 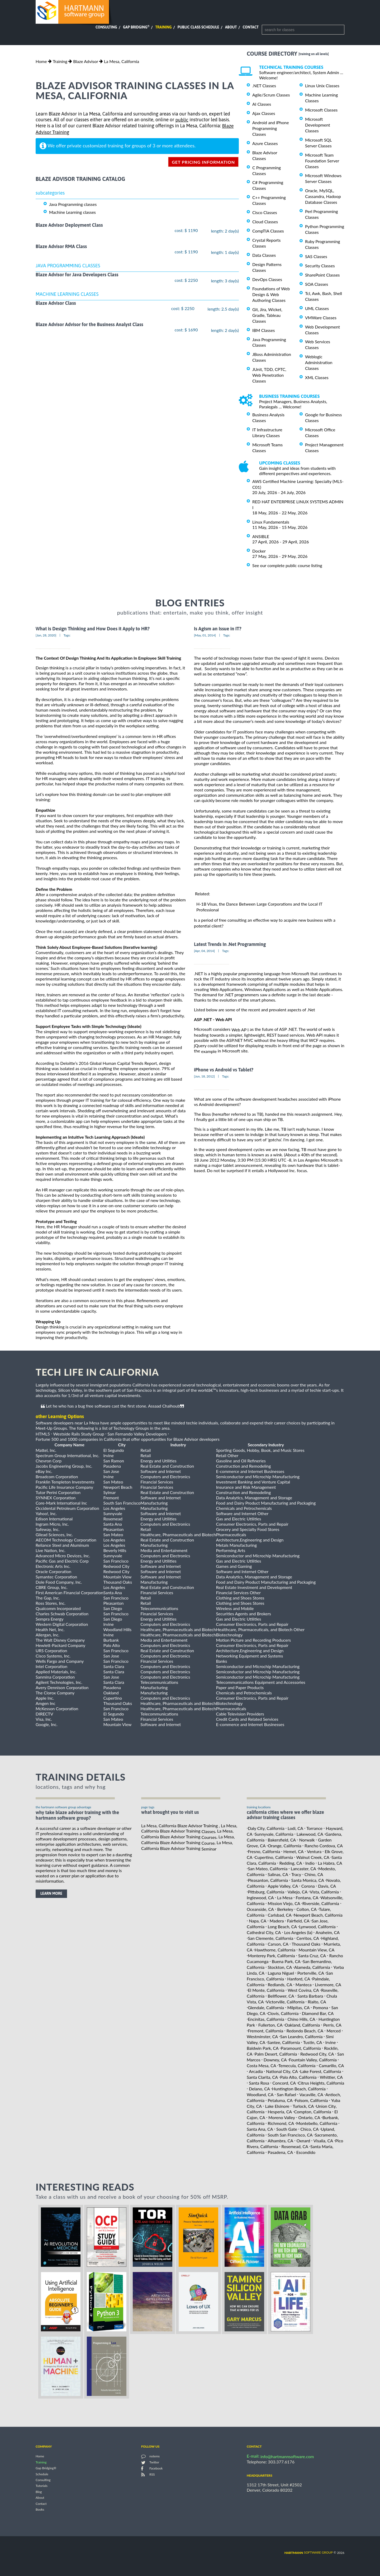 I want to click on Blaze Advisor for Java Developers Class, so click(x=77, y=275).